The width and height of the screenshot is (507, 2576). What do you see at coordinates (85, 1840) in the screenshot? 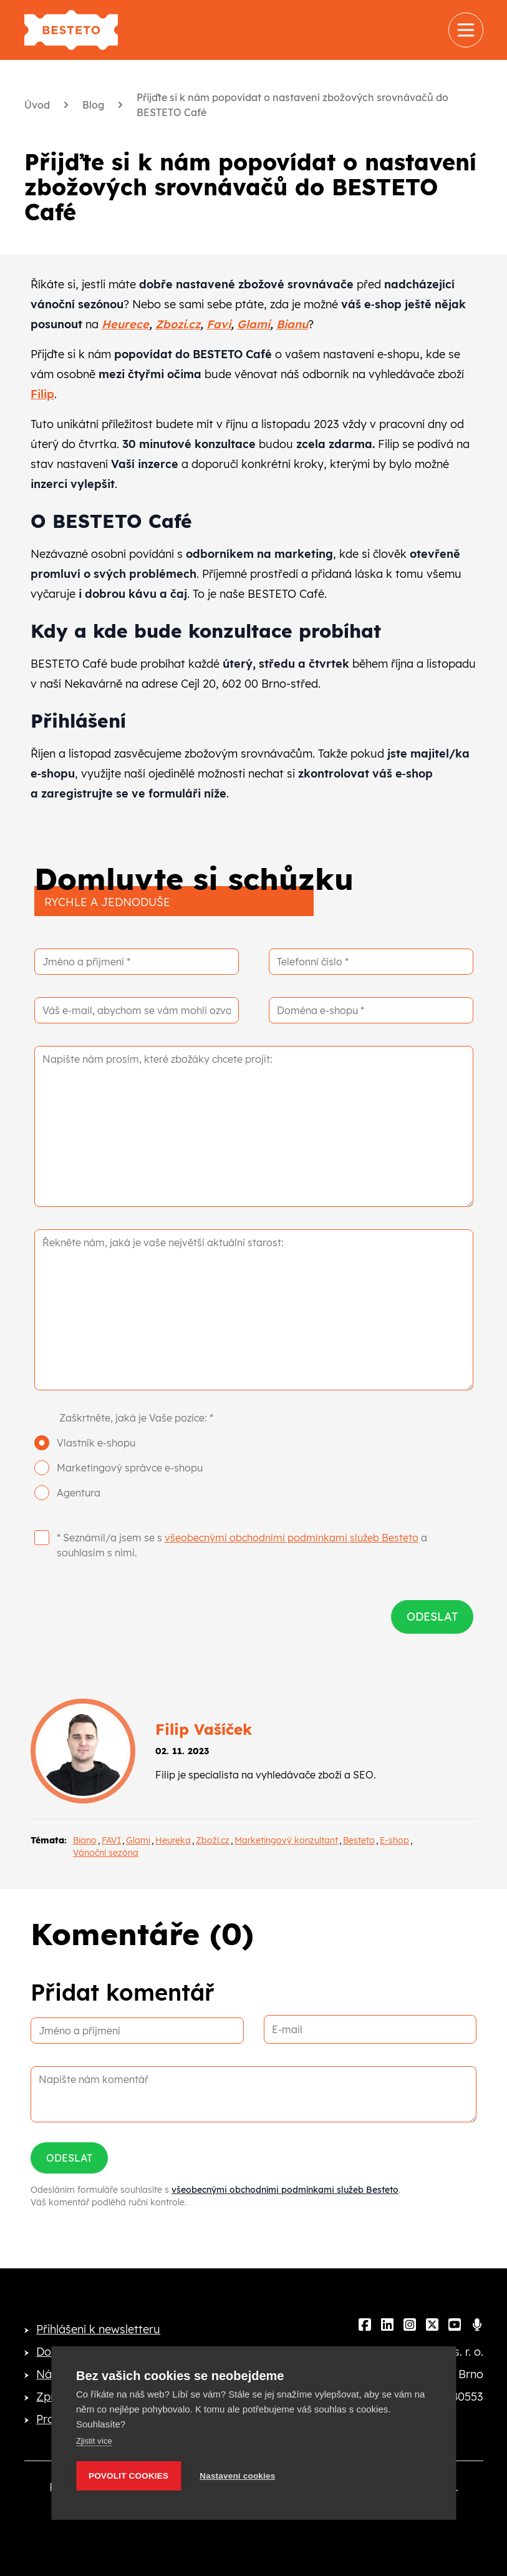
I see `Biano` at bounding box center [85, 1840].